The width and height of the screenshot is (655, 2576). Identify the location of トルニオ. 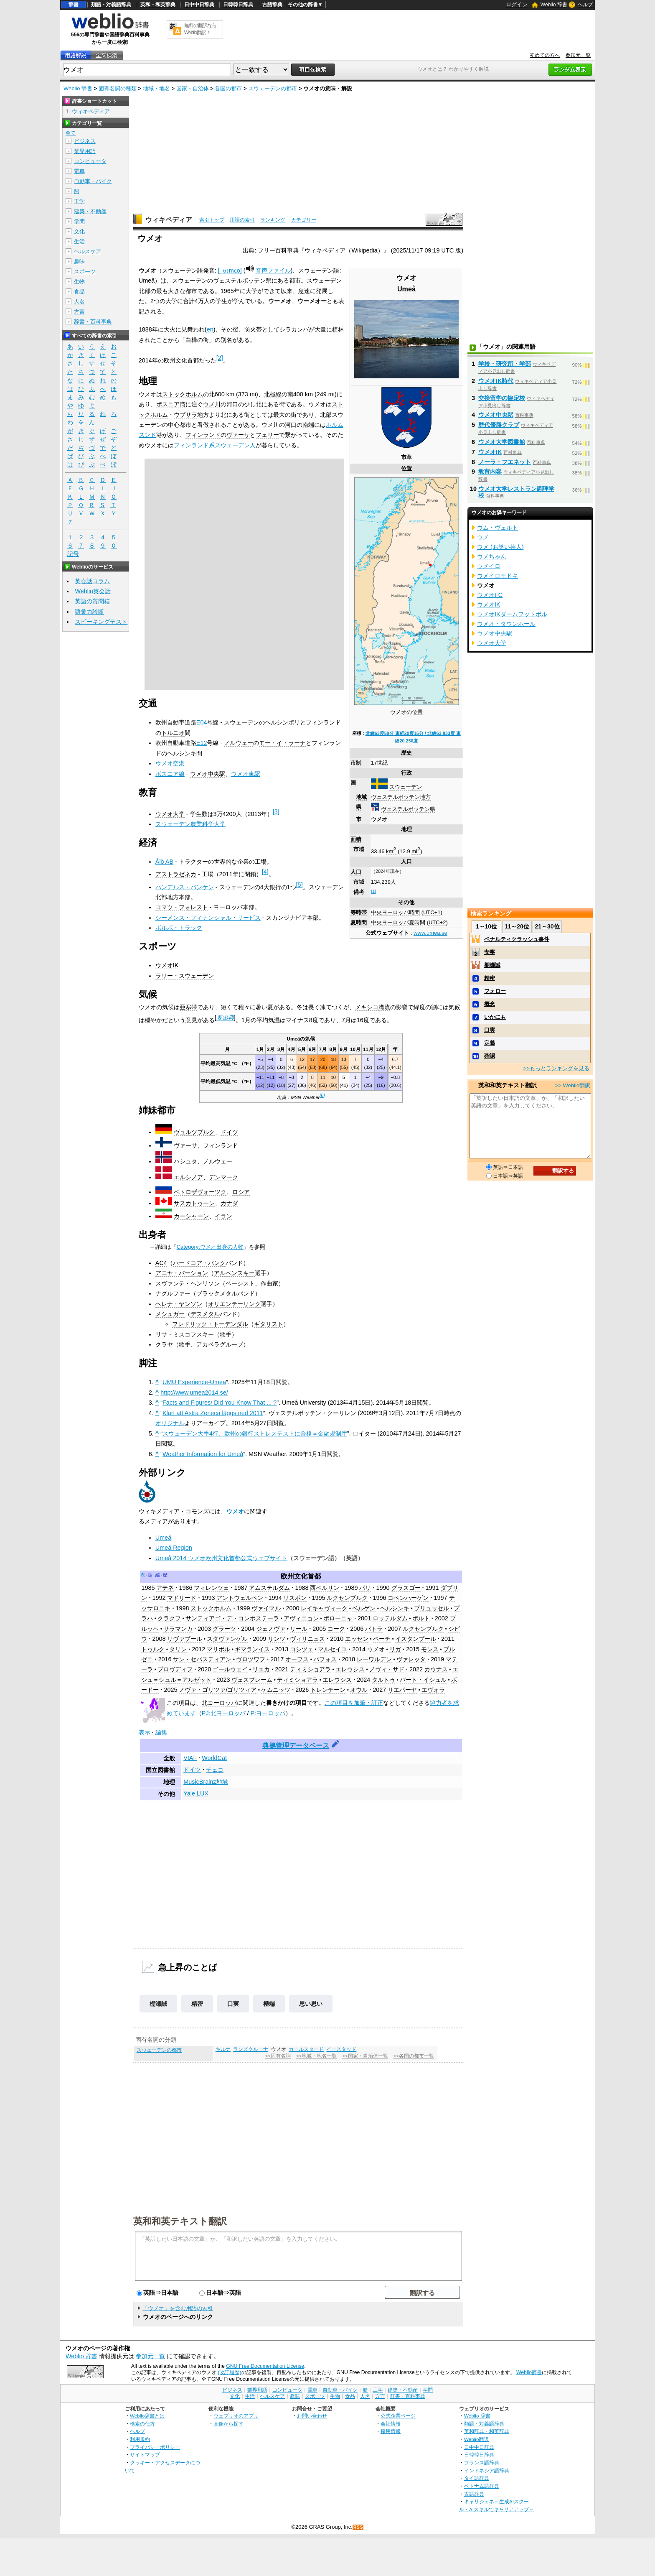
(173, 732).